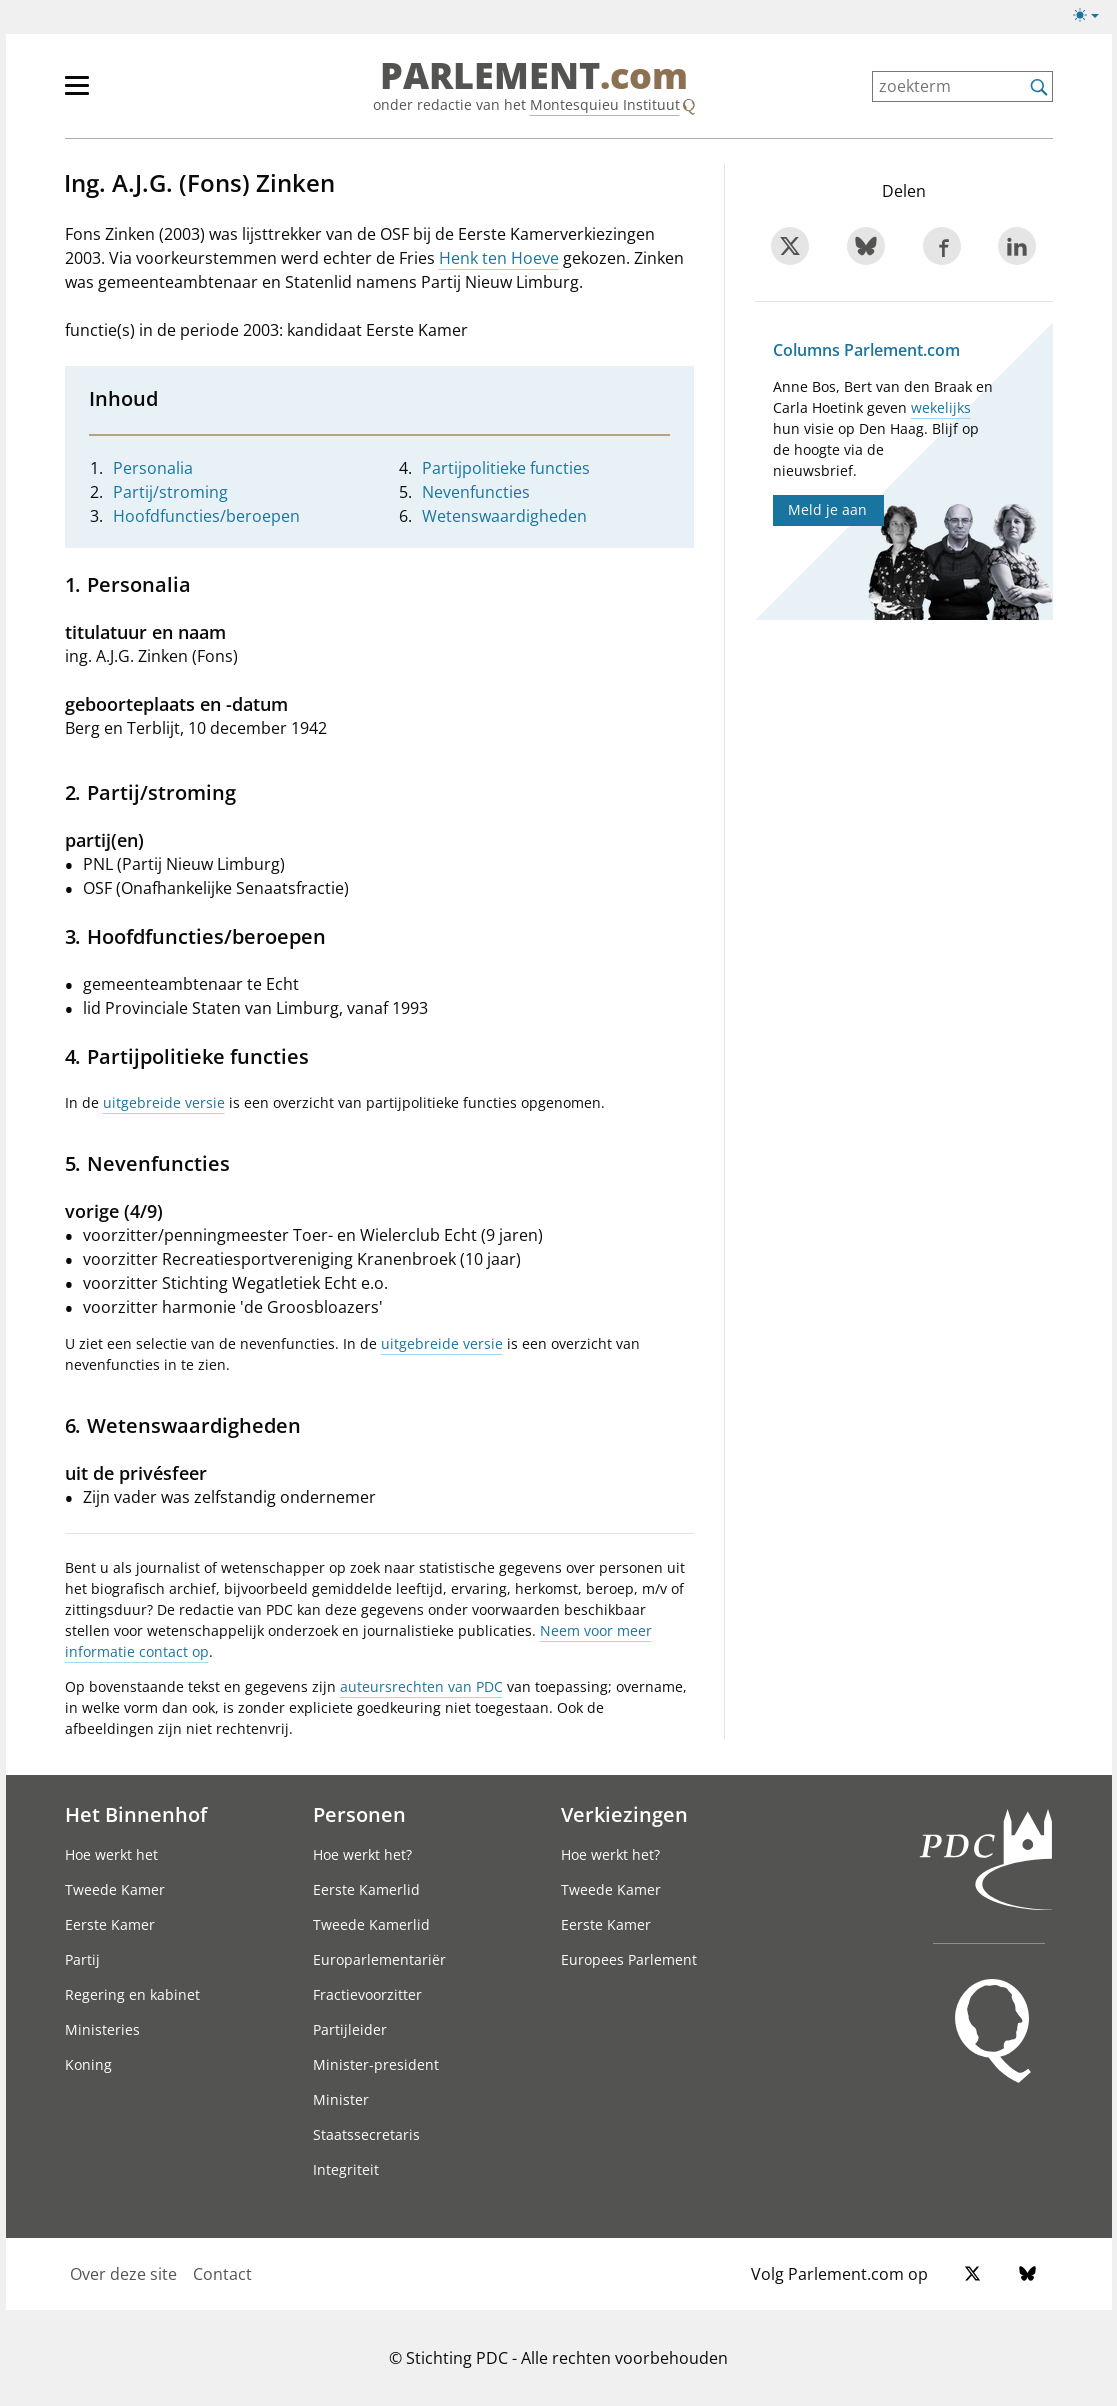 The image size is (1117, 2406). What do you see at coordinates (359, 1814) in the screenshot?
I see `Personen` at bounding box center [359, 1814].